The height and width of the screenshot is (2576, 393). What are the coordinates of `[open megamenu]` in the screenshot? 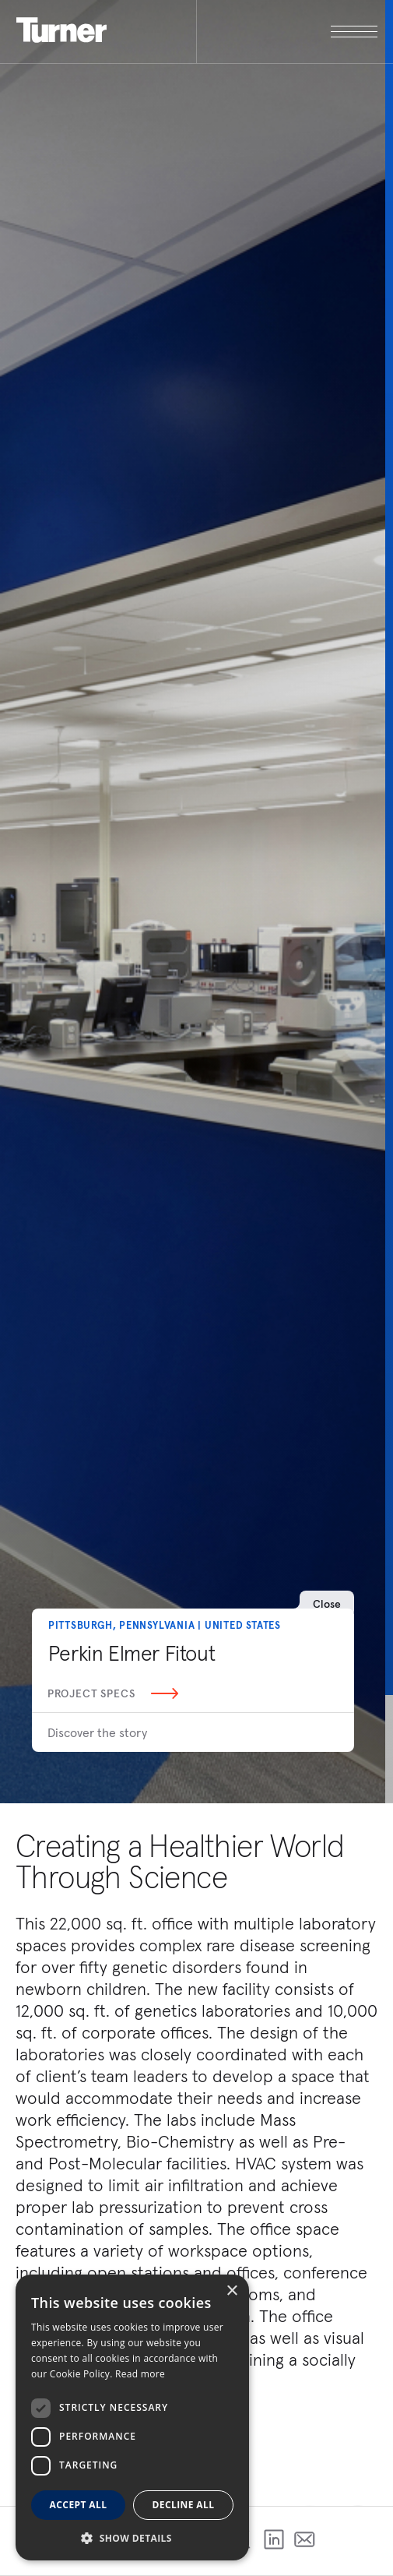 It's located at (287, 31).